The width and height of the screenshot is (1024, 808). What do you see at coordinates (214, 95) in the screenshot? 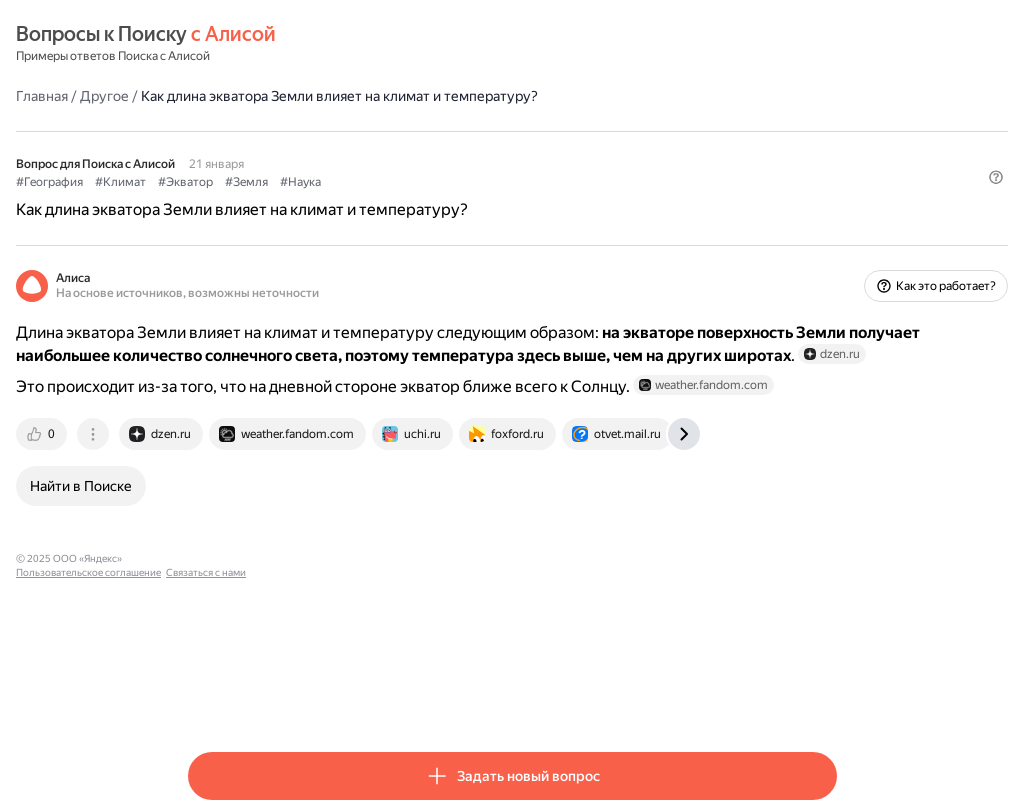
I see `Главная` at bounding box center [214, 95].